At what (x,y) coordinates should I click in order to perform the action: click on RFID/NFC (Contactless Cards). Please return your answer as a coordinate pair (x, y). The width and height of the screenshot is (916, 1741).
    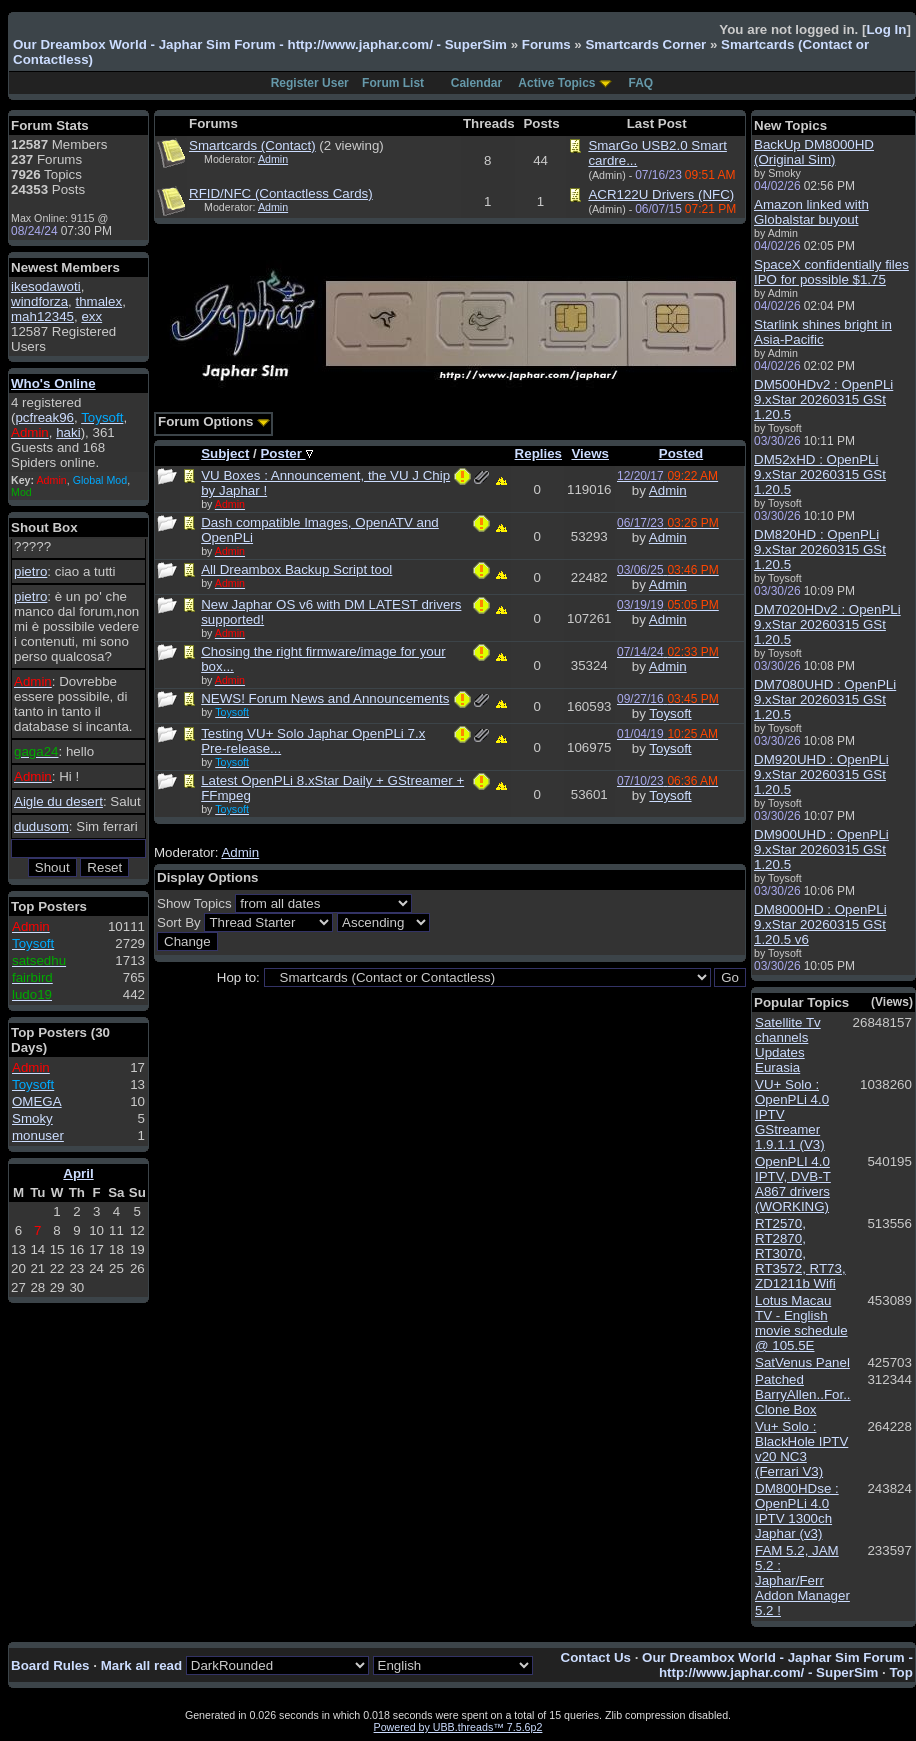
    Looking at the image, I should click on (281, 193).